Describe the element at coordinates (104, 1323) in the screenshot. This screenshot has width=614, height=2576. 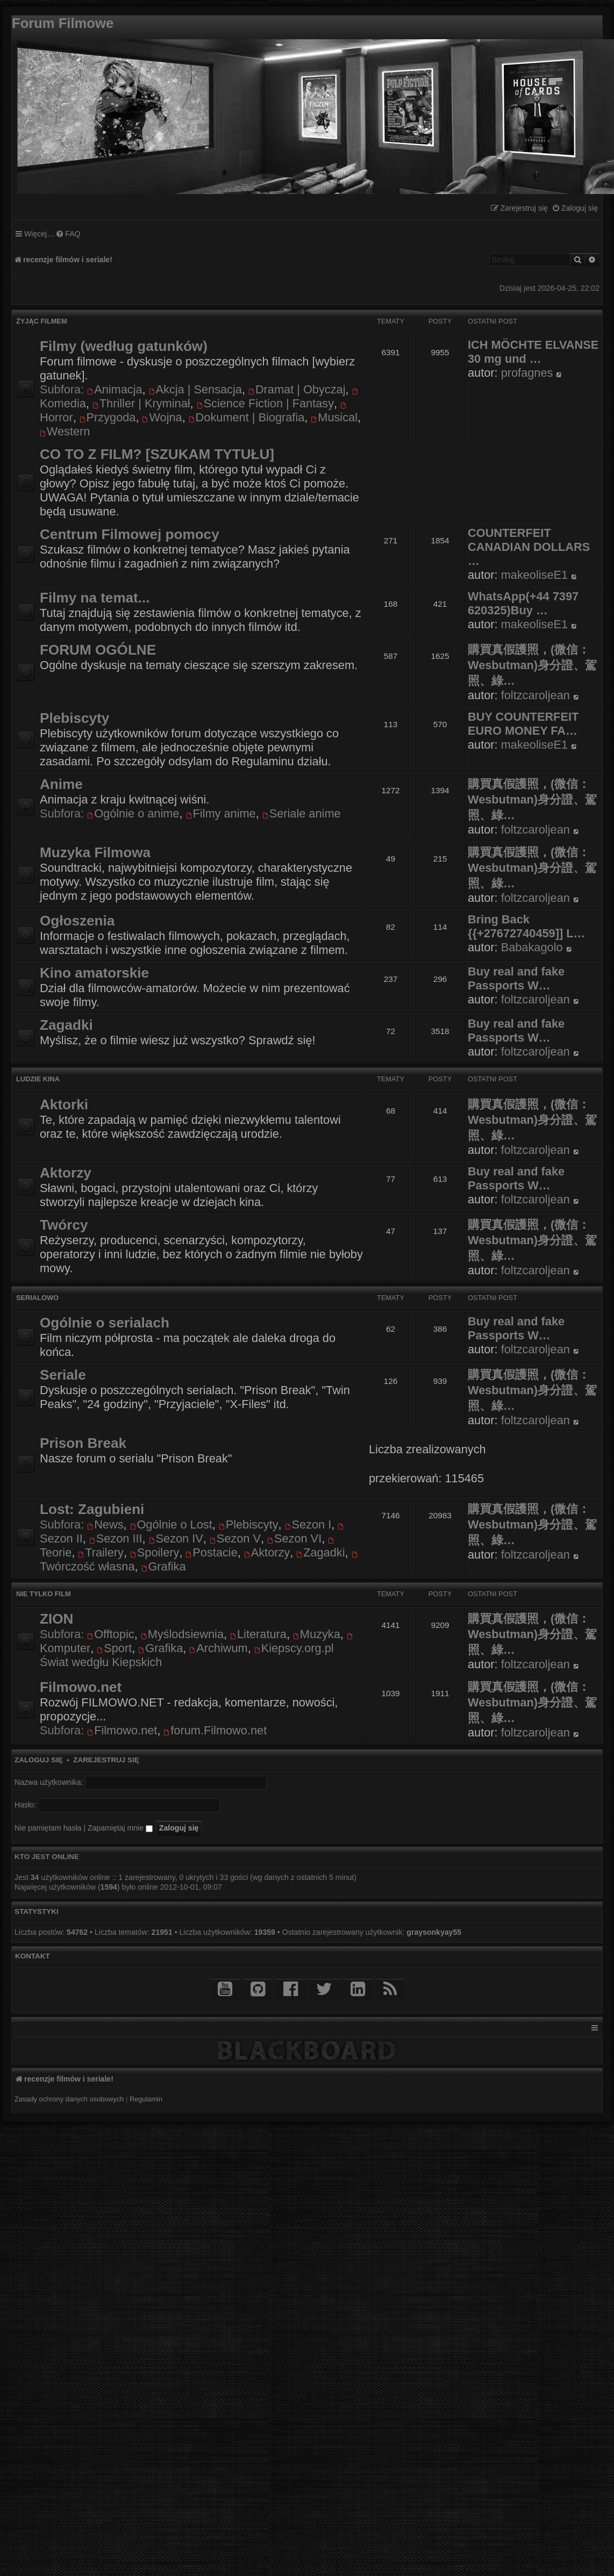
I see `Ogólnie o serialach` at that location.